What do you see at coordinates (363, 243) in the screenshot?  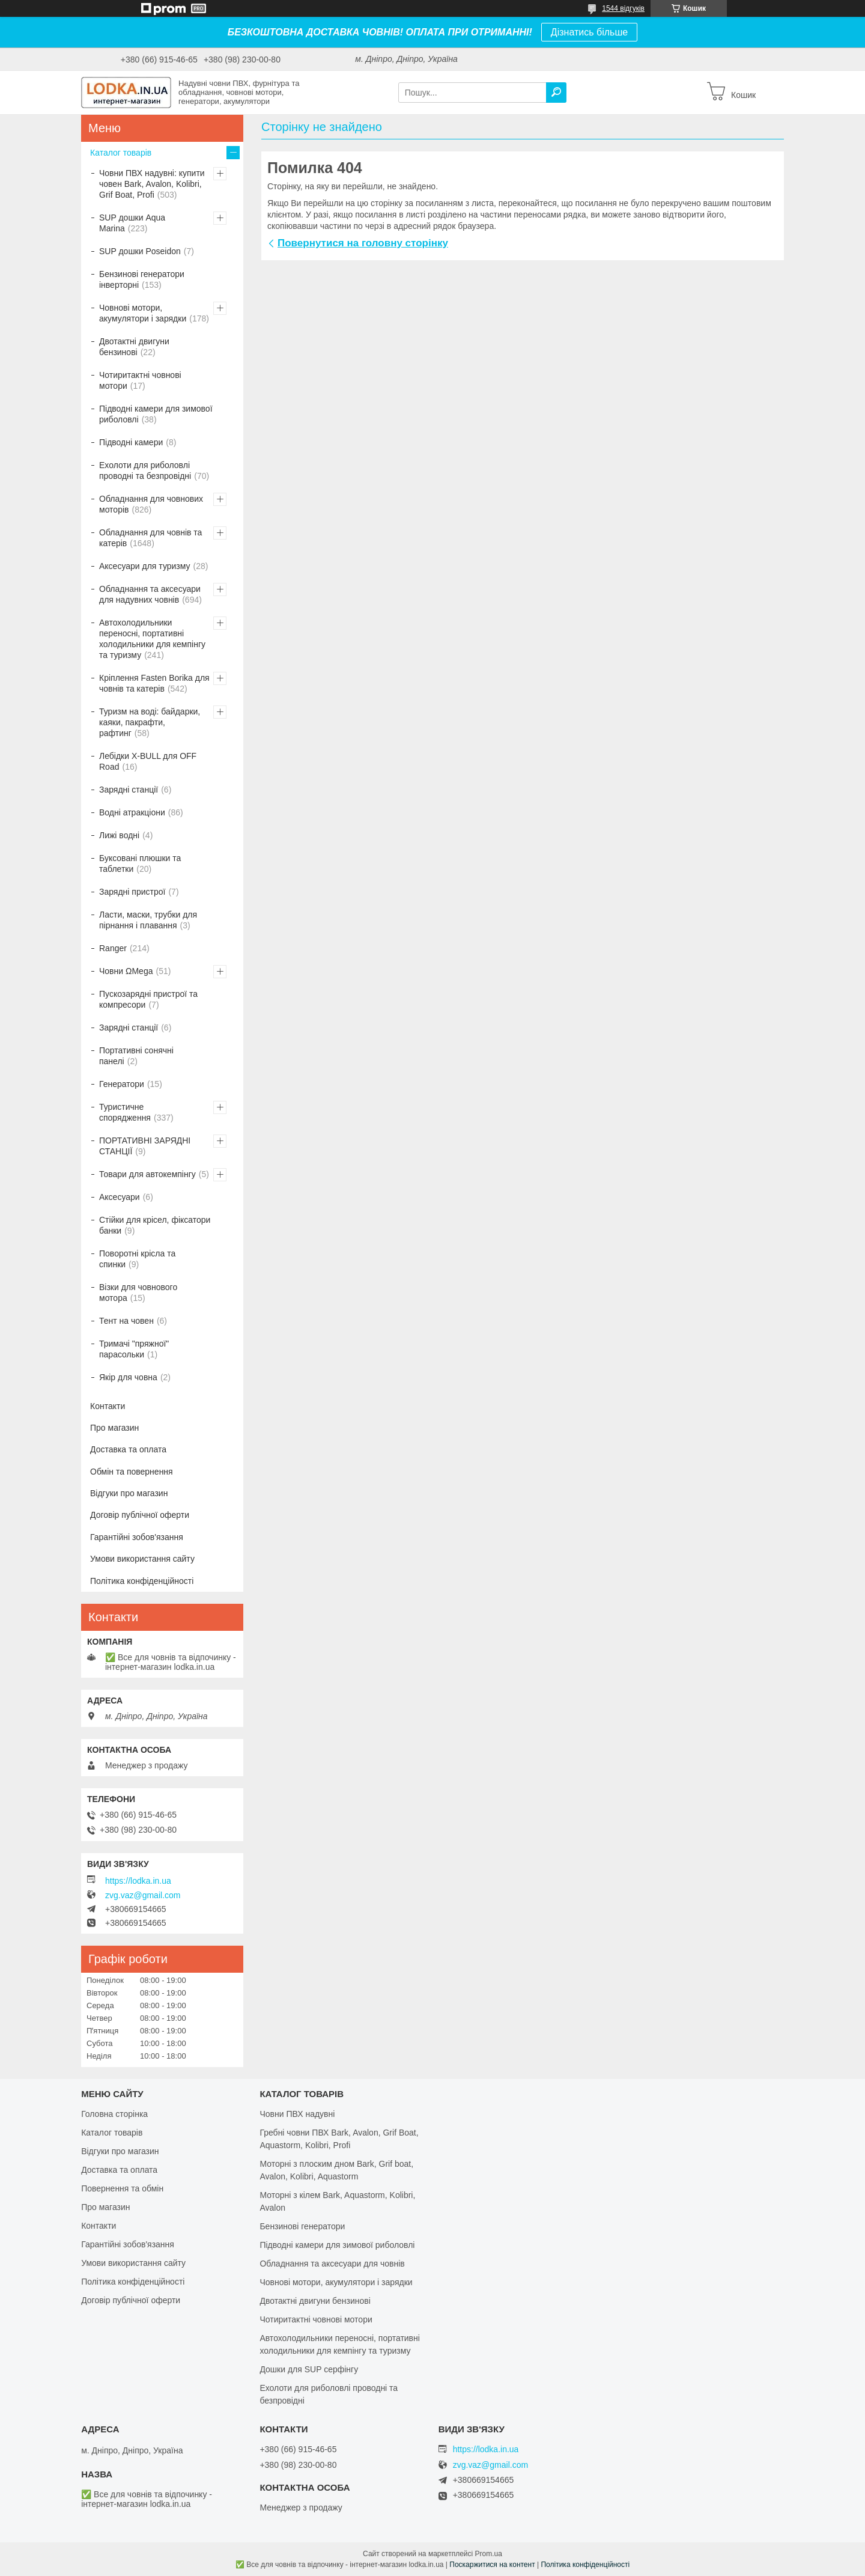 I see `Повернутися на головну сторінку` at bounding box center [363, 243].